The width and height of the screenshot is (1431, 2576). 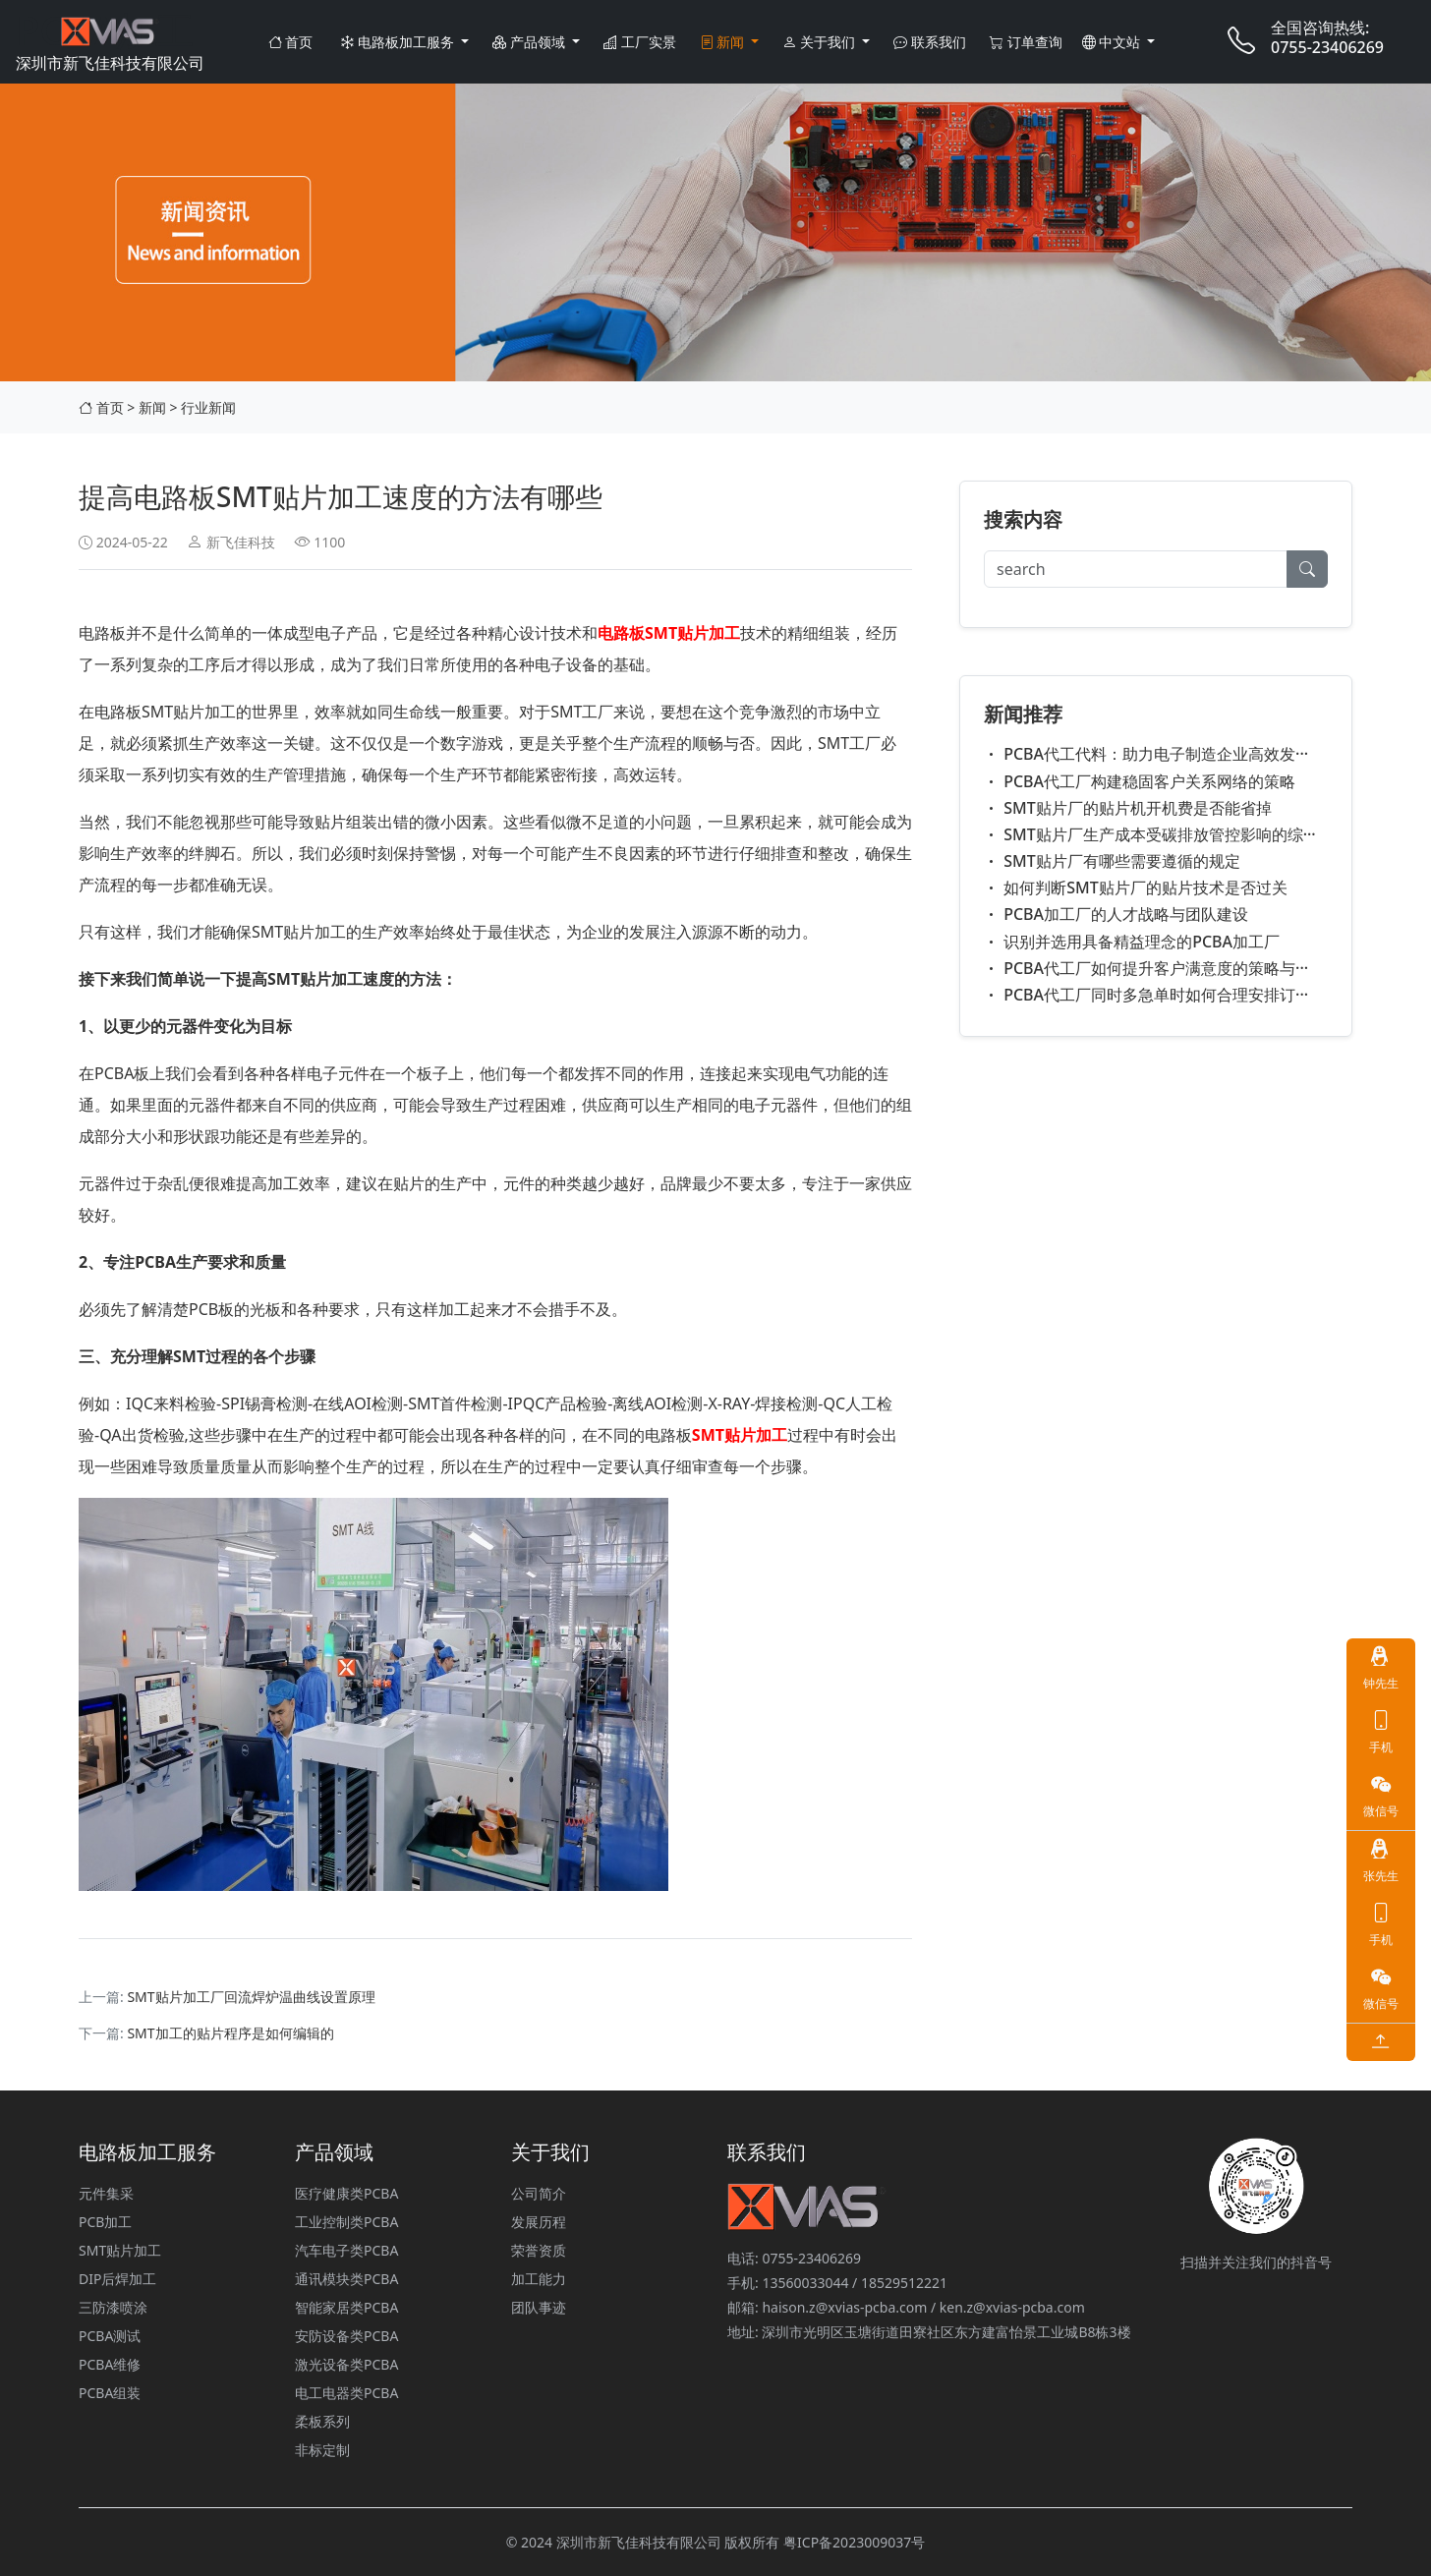 I want to click on 产品领域, so click(x=530, y=41).